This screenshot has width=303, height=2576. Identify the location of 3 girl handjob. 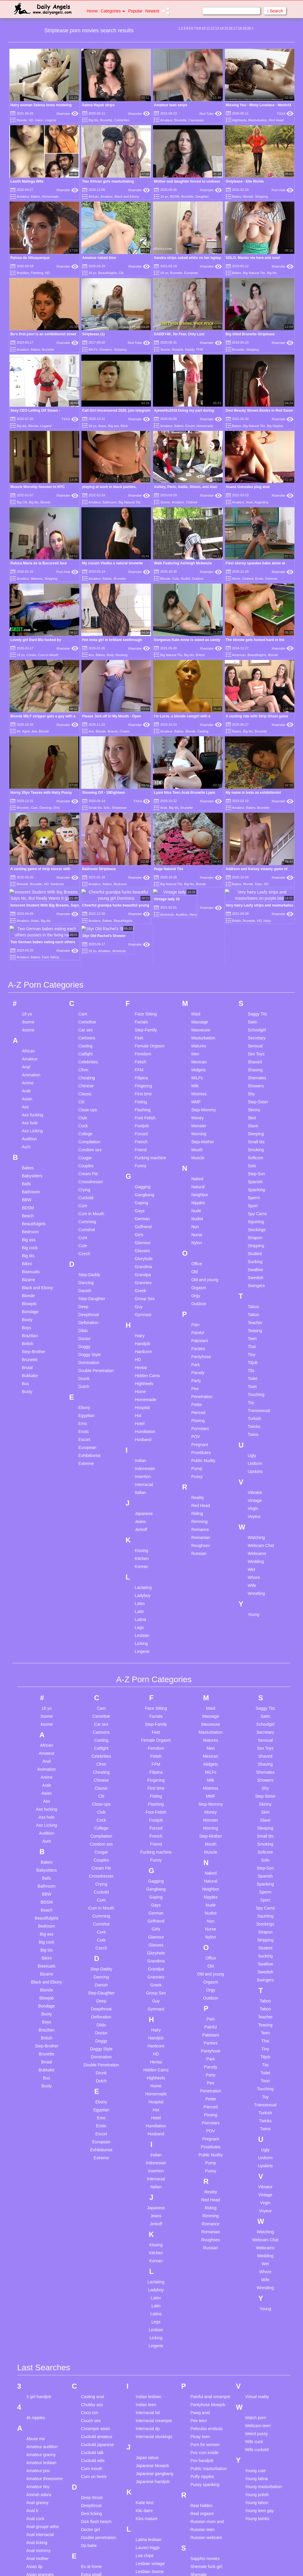
(38, 2271).